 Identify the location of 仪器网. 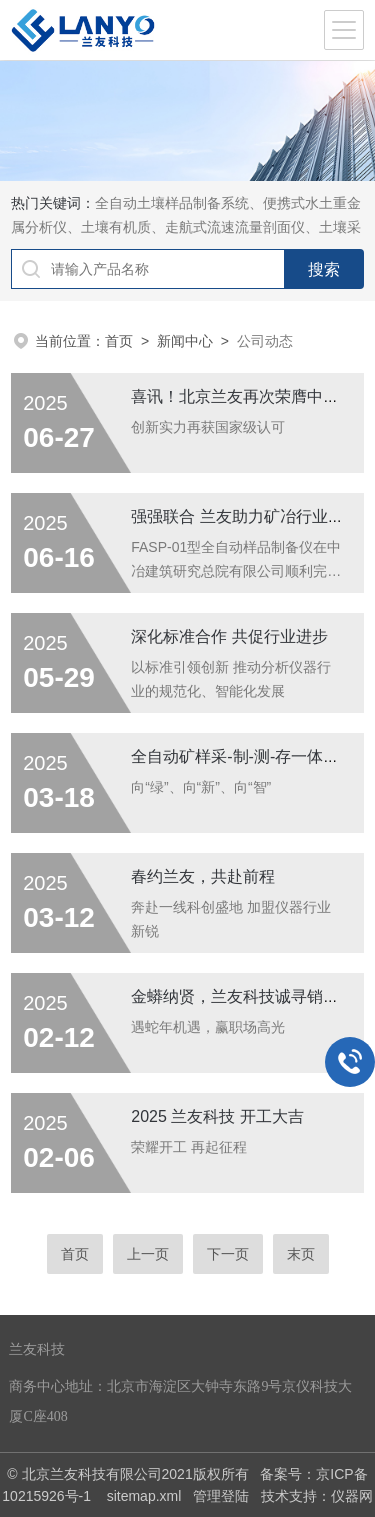
(352, 1496).